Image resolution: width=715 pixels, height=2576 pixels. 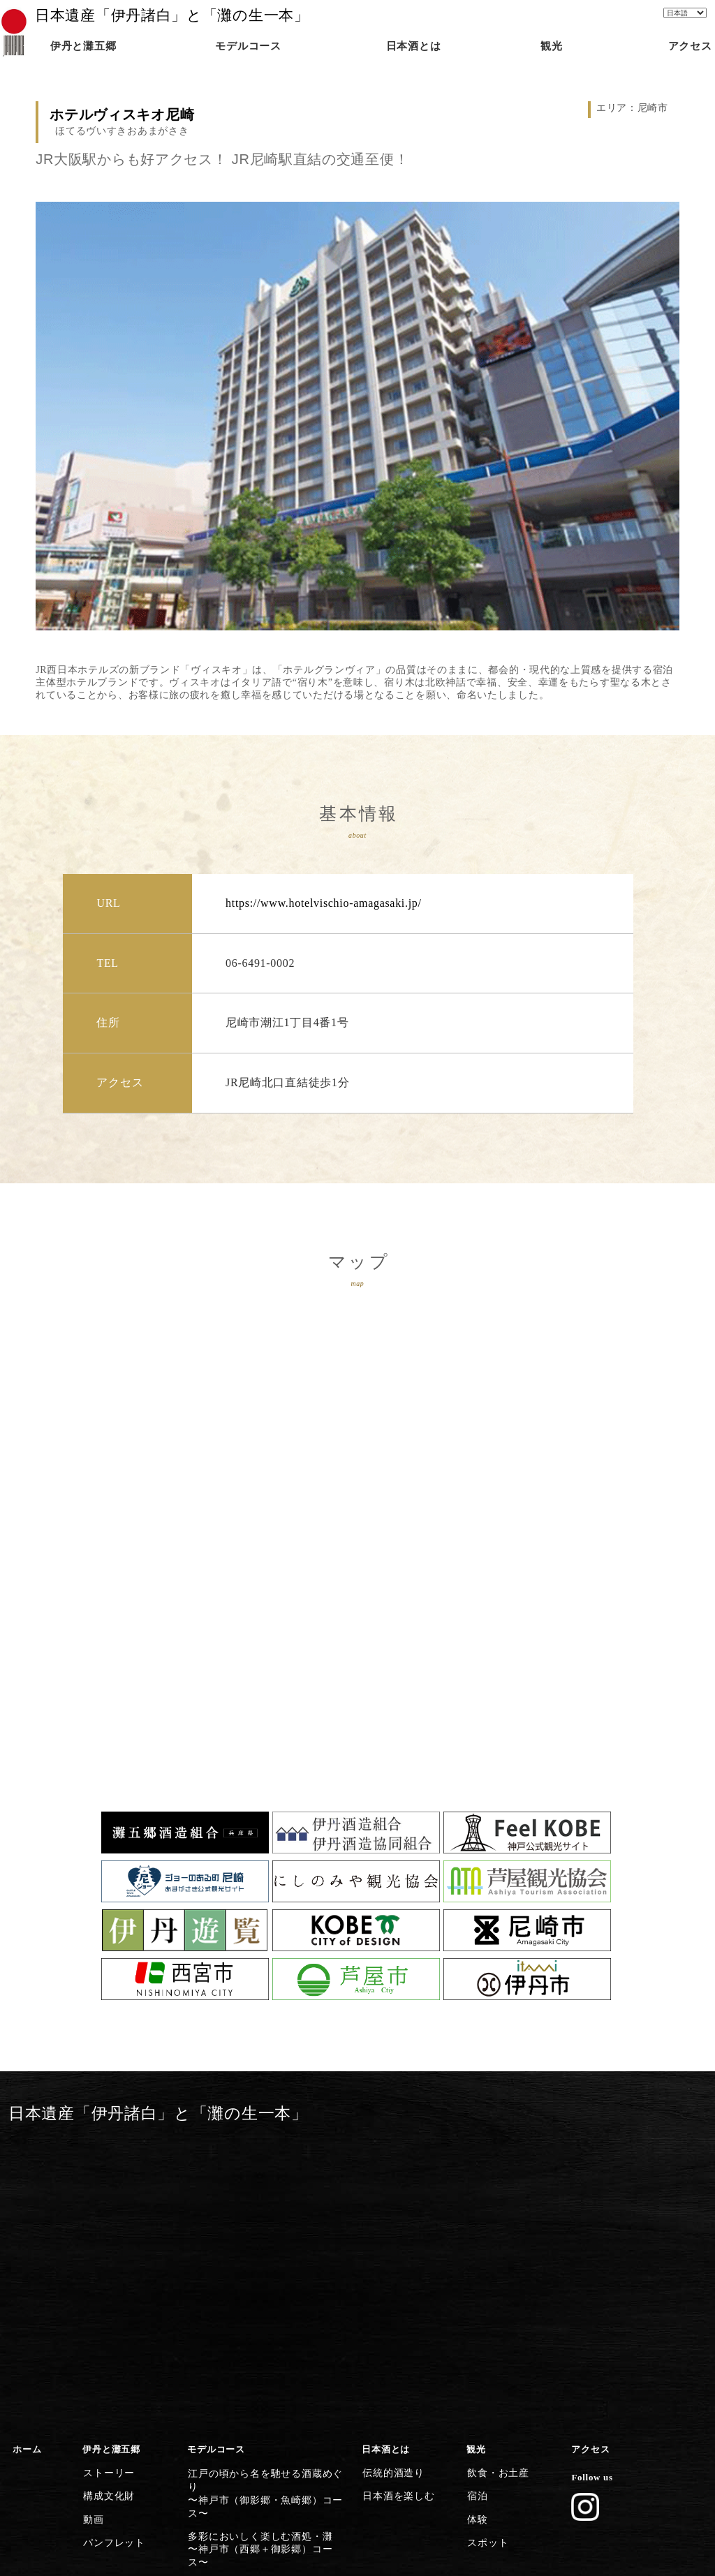 I want to click on 日本酒とは, so click(x=386, y=2165).